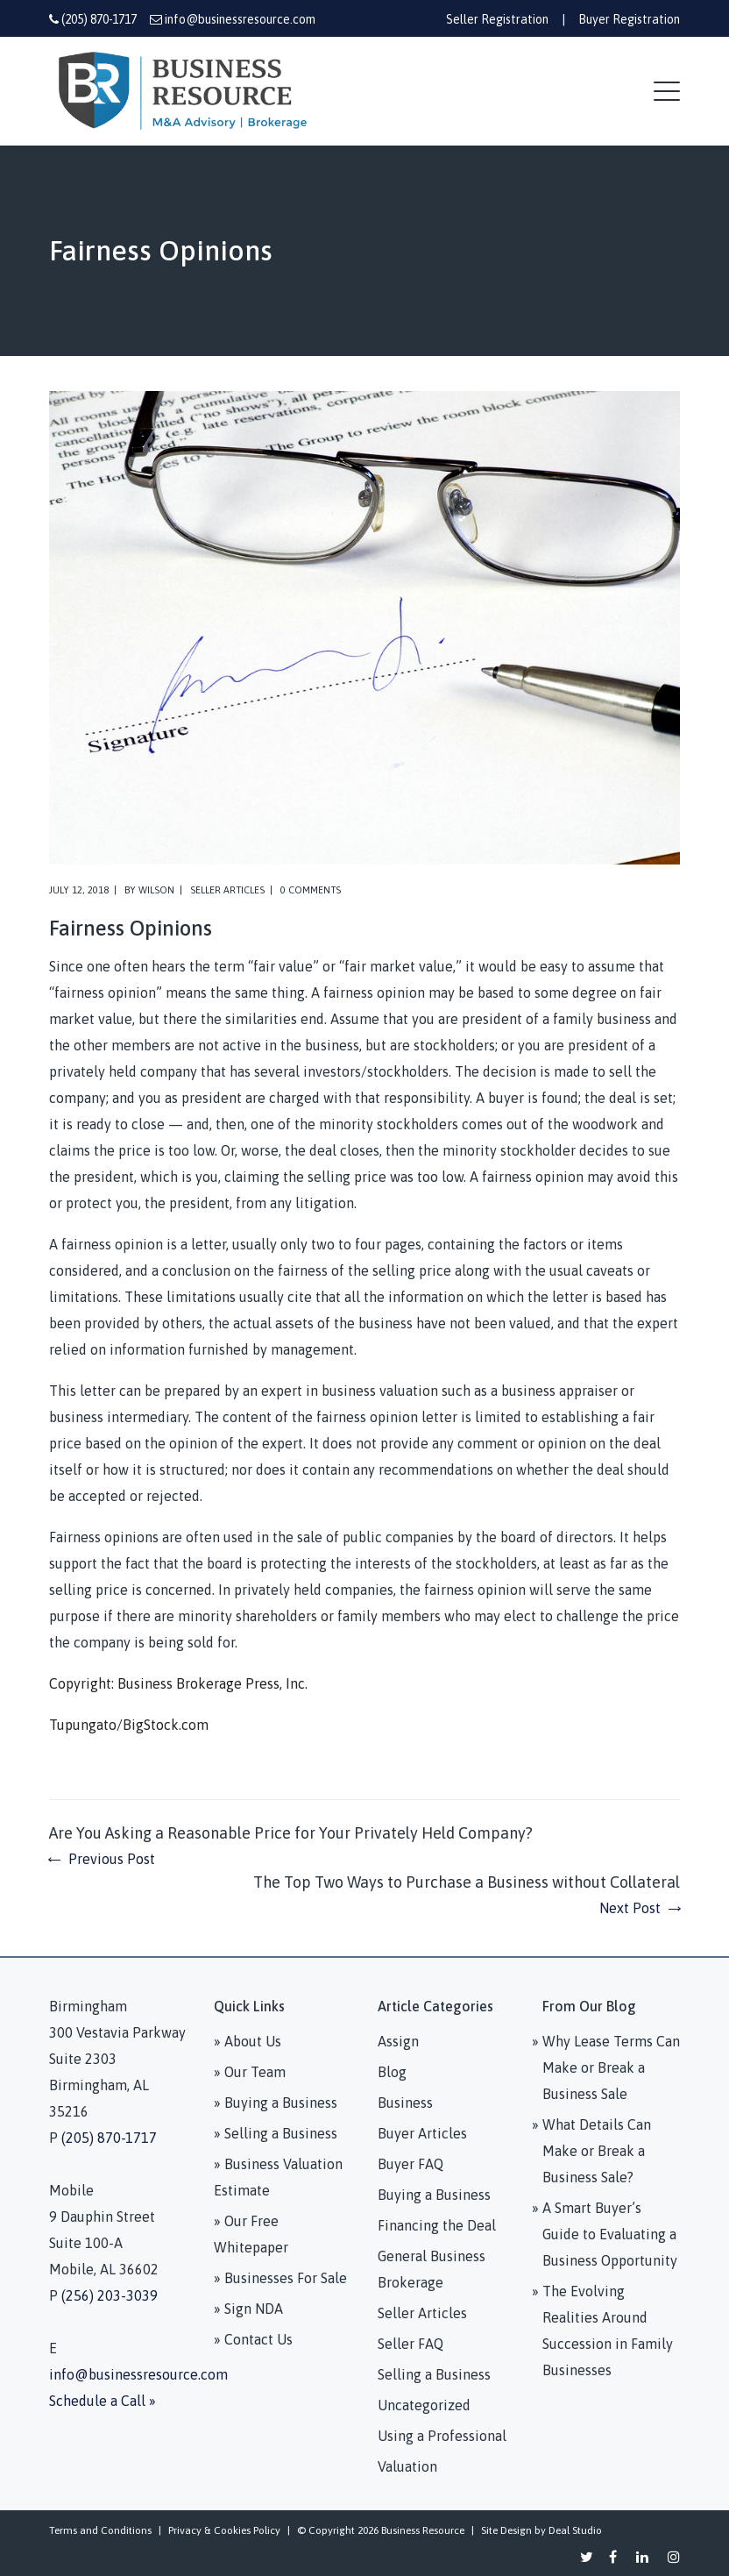 Image resolution: width=729 pixels, height=2576 pixels. I want to click on Tupungato/BigStock.com, so click(129, 1725).